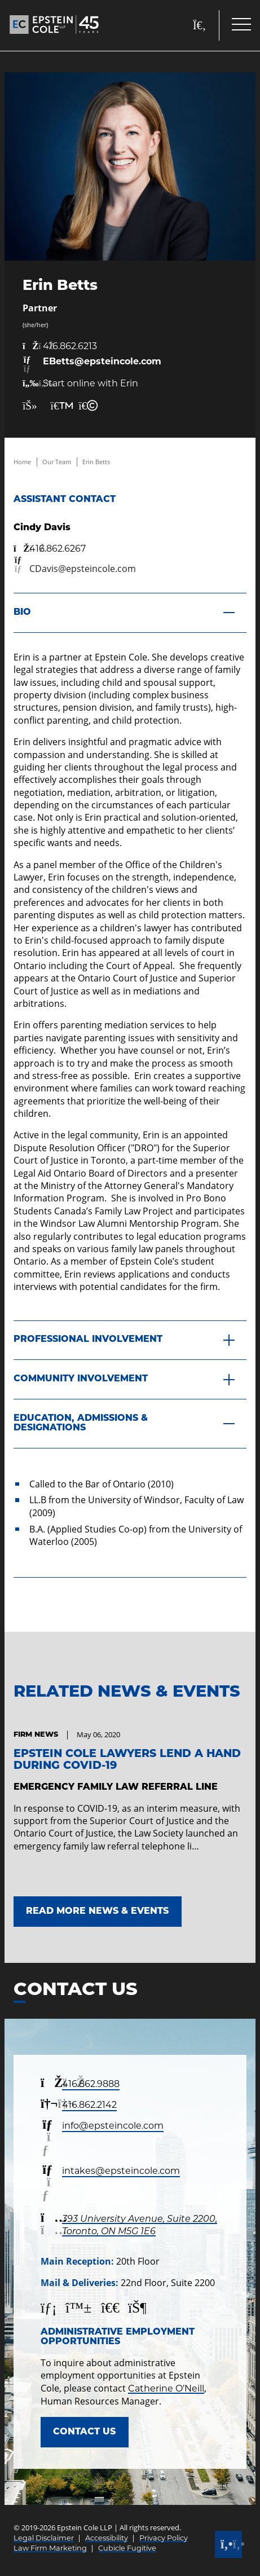 The height and width of the screenshot is (2576, 260). I want to click on [4 1 6 8 6 2 6 2 6 7], so click(50, 548).